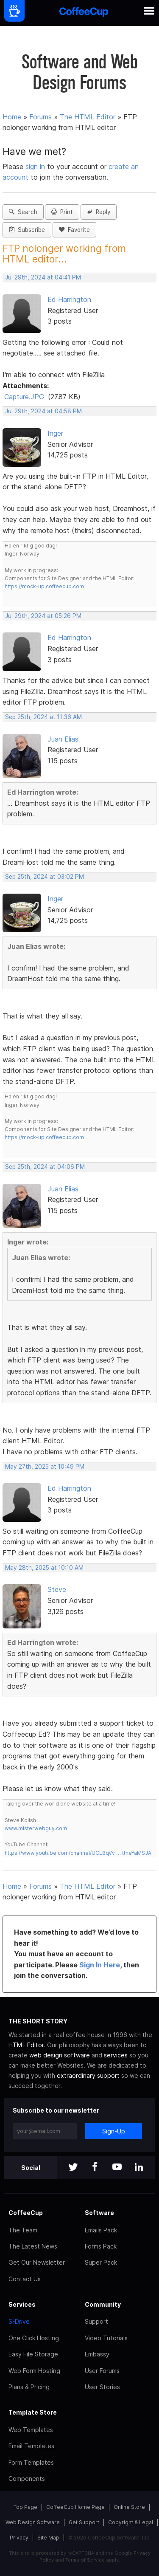 Image resolution: width=159 pixels, height=2576 pixels. What do you see at coordinates (45, 1166) in the screenshot?
I see `Sep 25th, 2024 at 04:06 PM` at bounding box center [45, 1166].